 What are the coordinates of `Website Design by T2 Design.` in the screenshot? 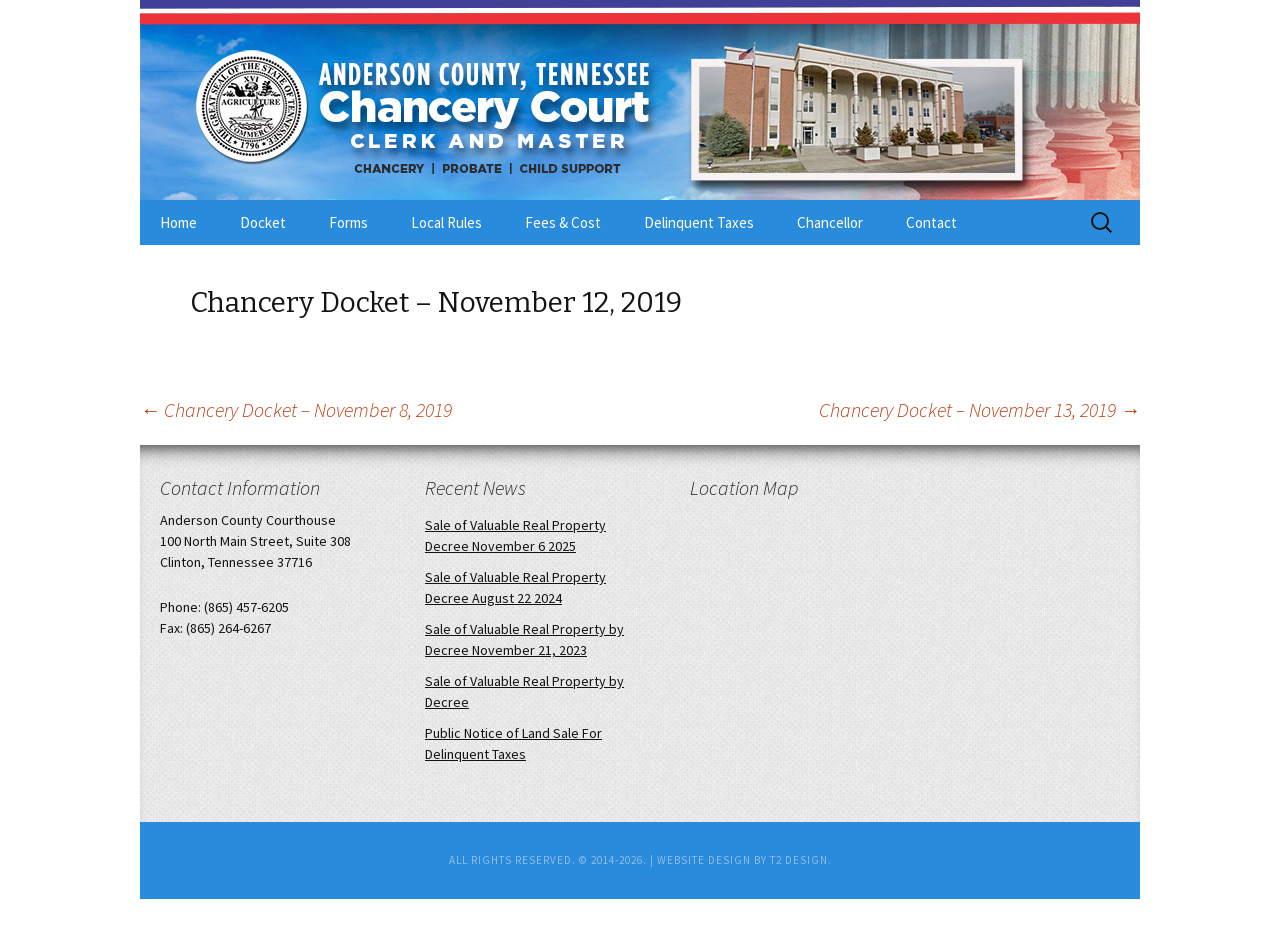 It's located at (744, 860).